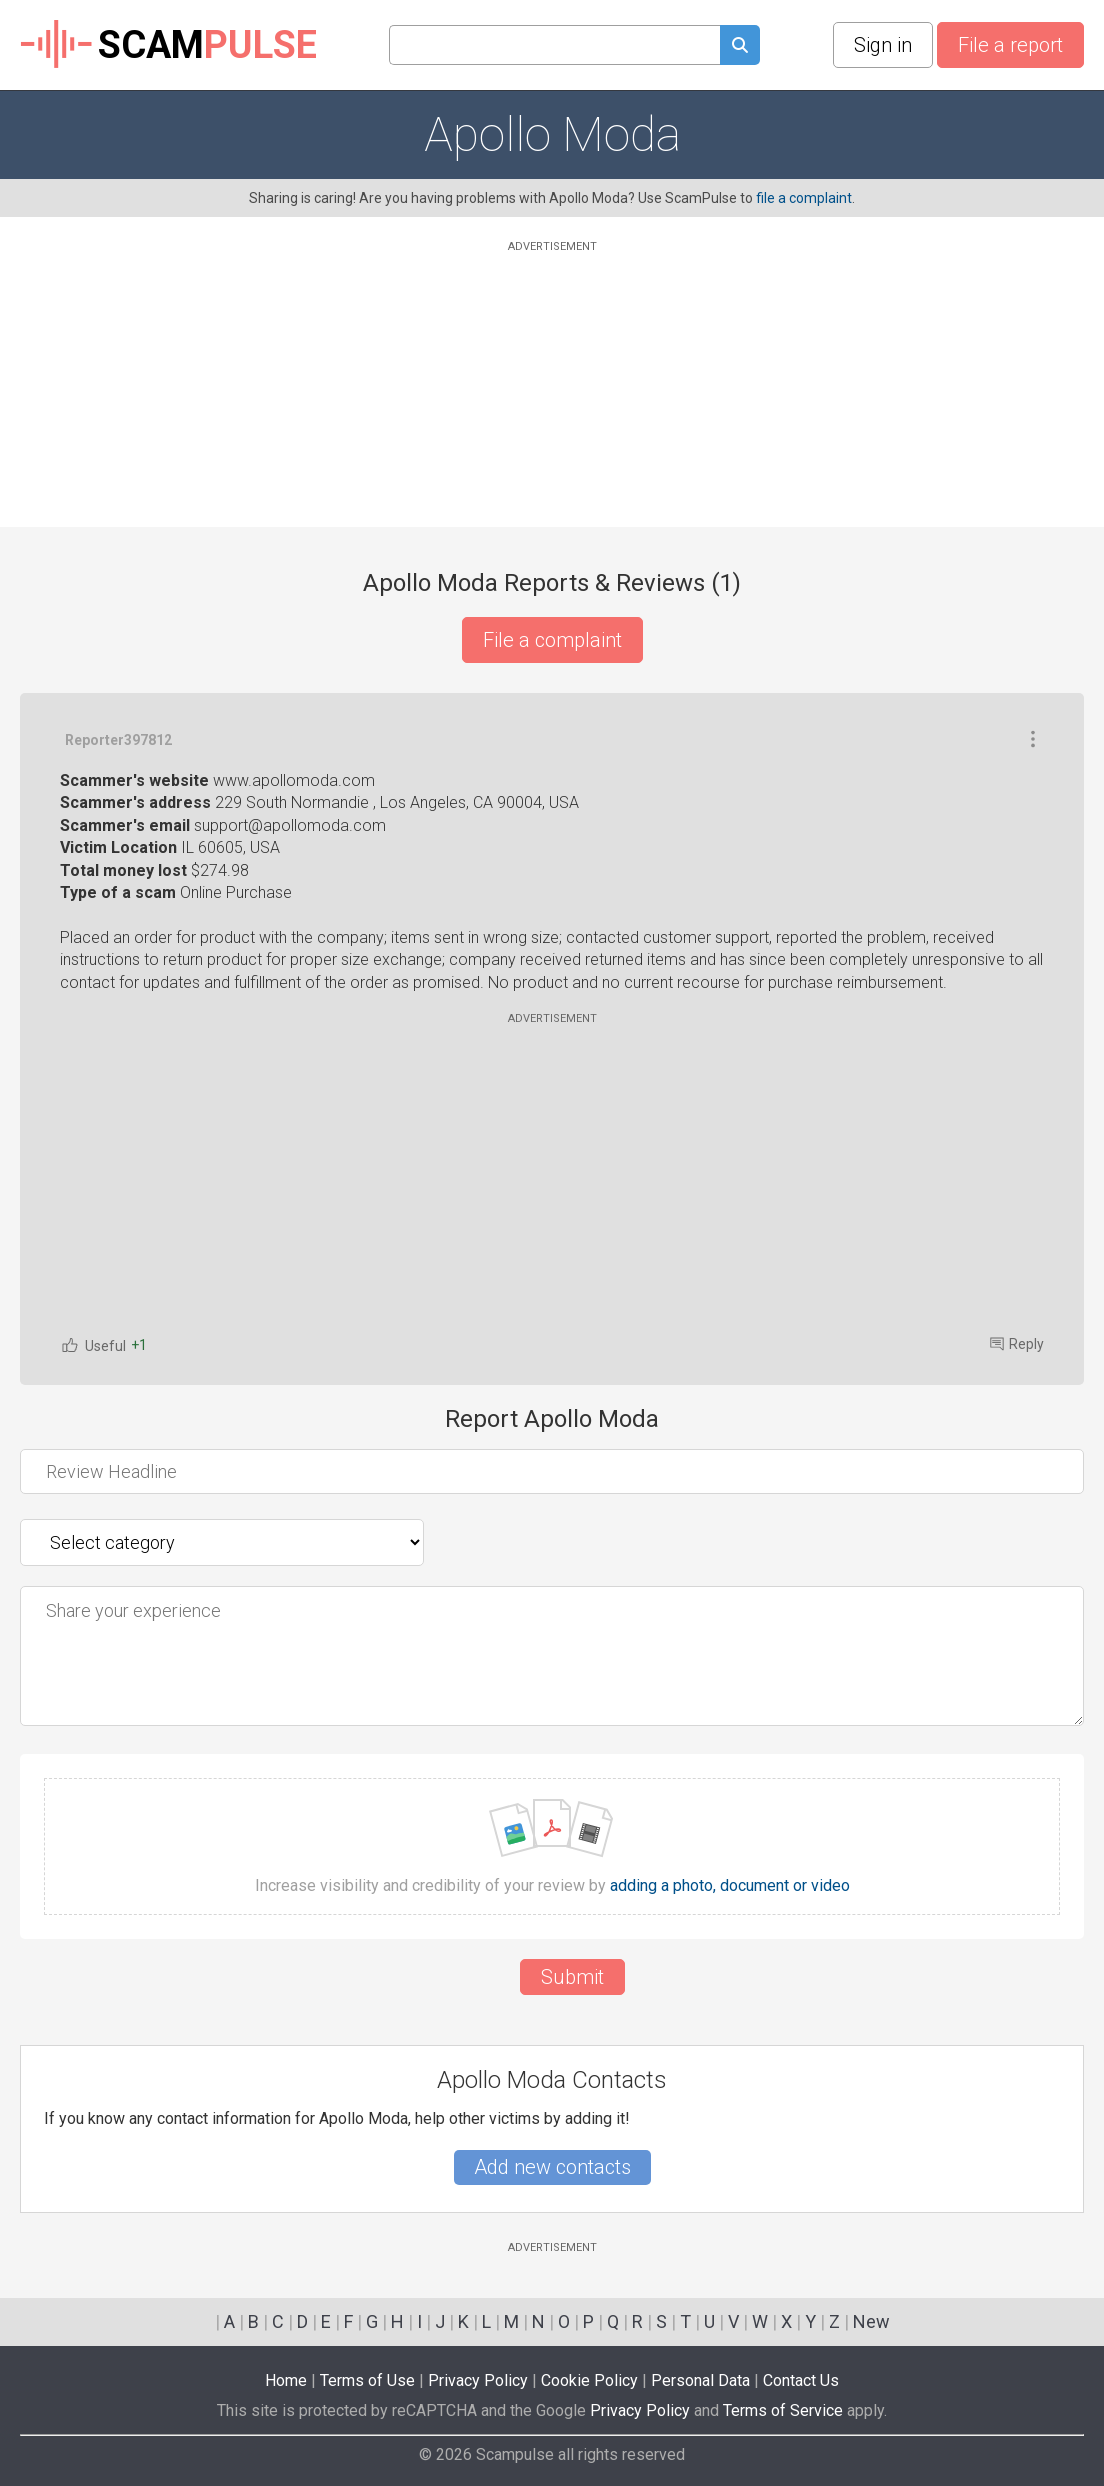 This screenshot has width=1104, height=2486. I want to click on adding a photo, document or video, so click(730, 1886).